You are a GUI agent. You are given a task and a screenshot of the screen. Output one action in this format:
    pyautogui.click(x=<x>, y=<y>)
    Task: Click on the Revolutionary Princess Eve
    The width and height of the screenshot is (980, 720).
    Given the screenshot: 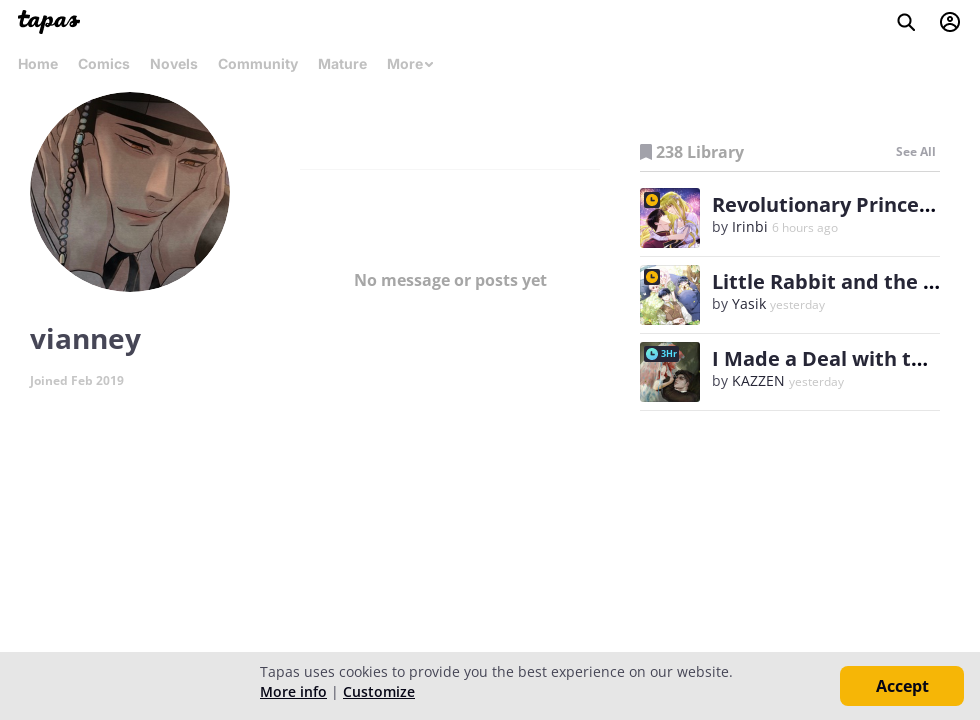 What is the action you would take?
    pyautogui.click(x=845, y=204)
    